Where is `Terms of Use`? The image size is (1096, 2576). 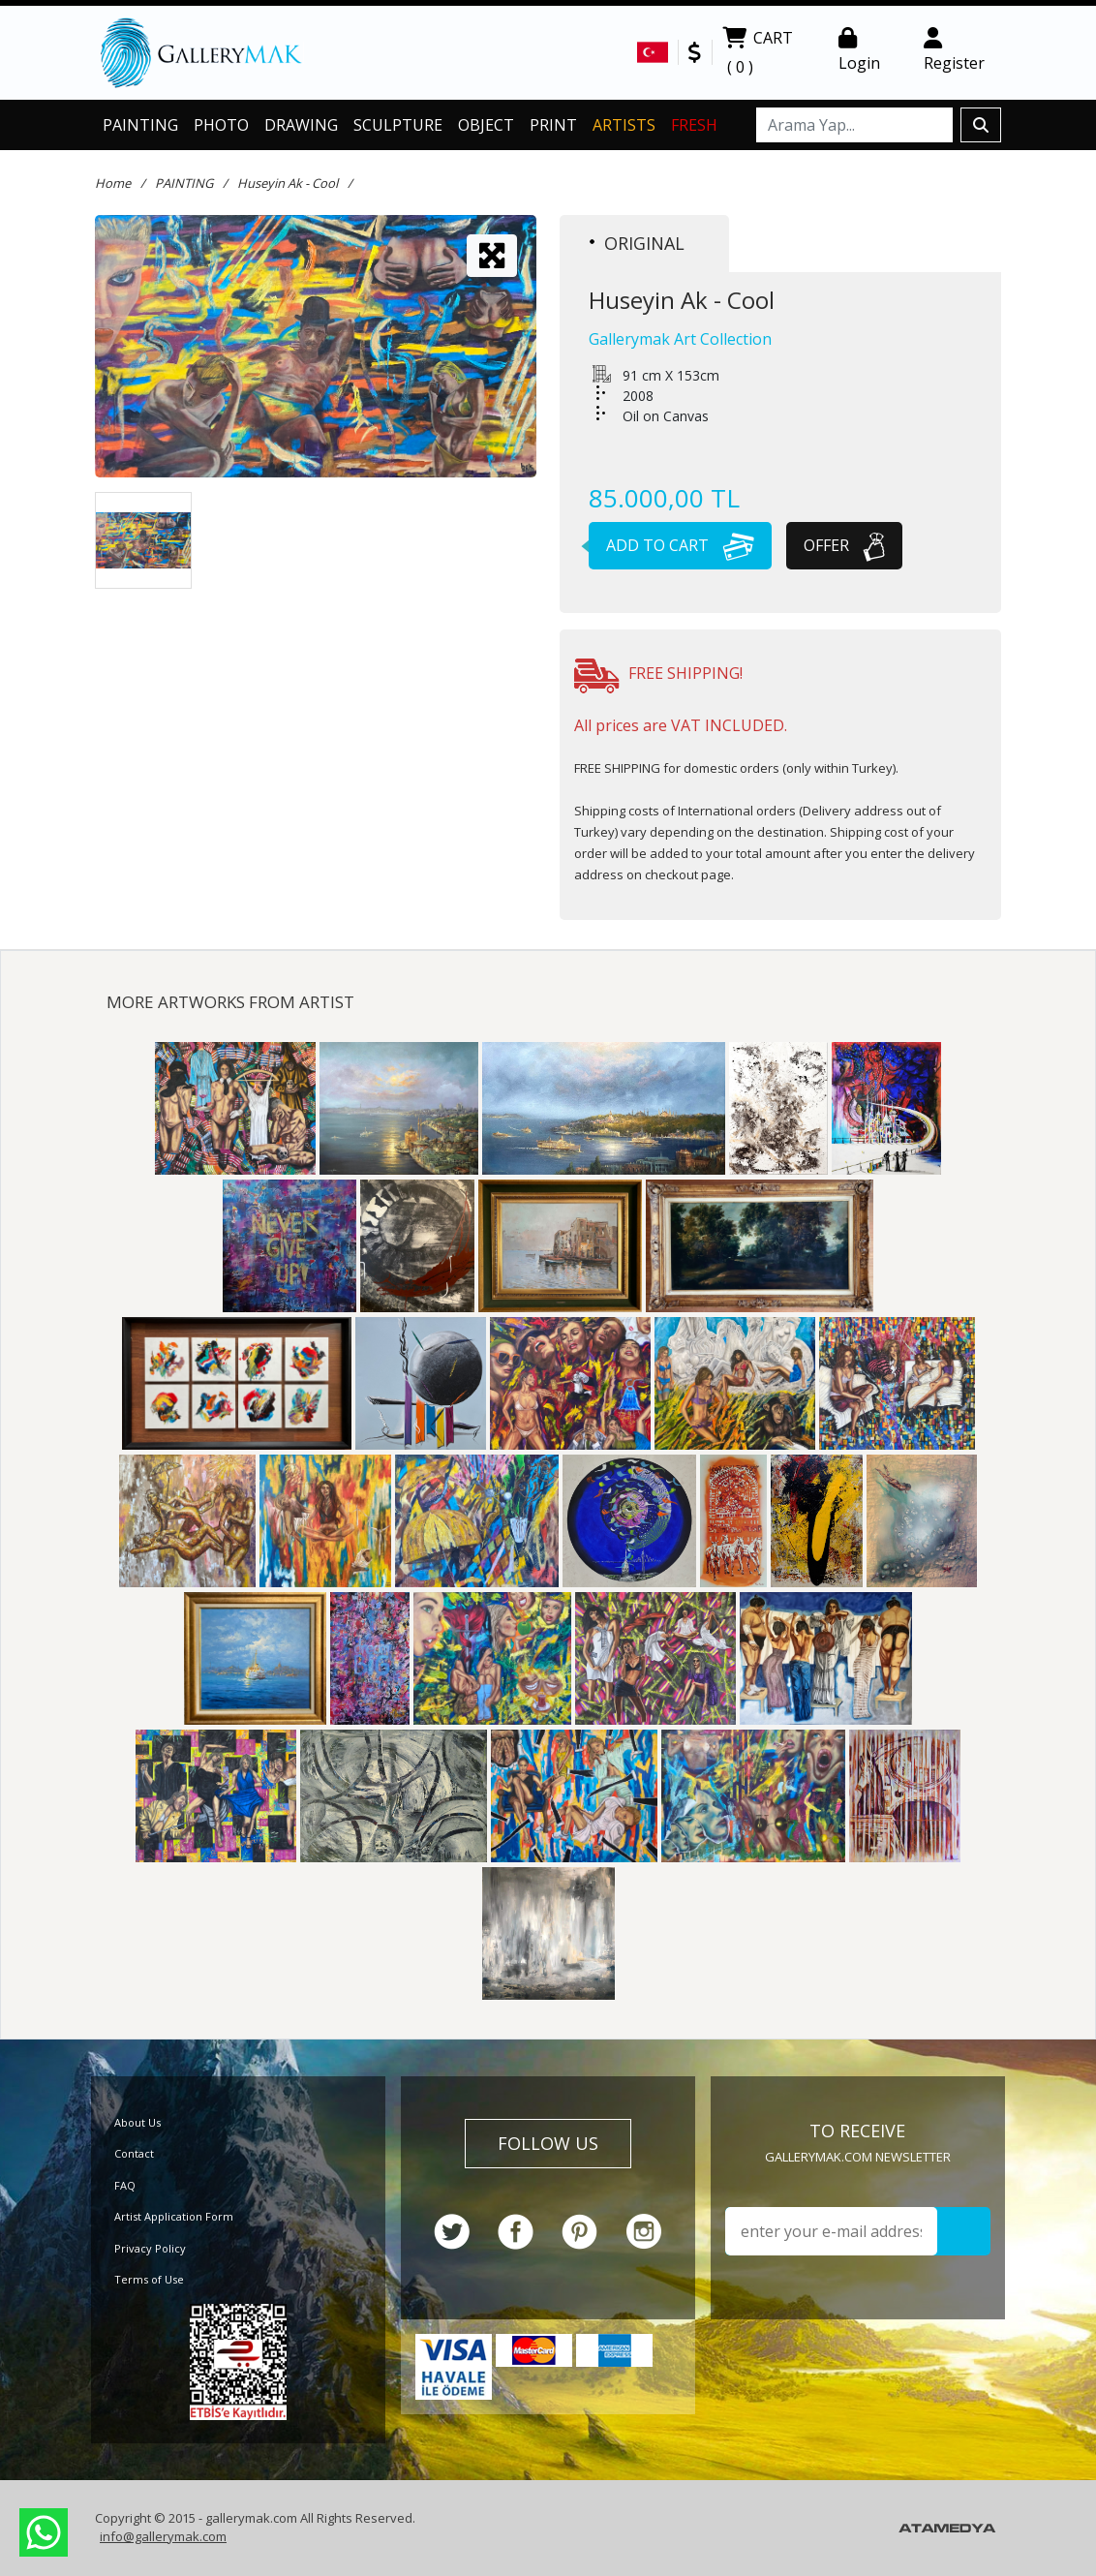
Terms of Use is located at coordinates (149, 2279).